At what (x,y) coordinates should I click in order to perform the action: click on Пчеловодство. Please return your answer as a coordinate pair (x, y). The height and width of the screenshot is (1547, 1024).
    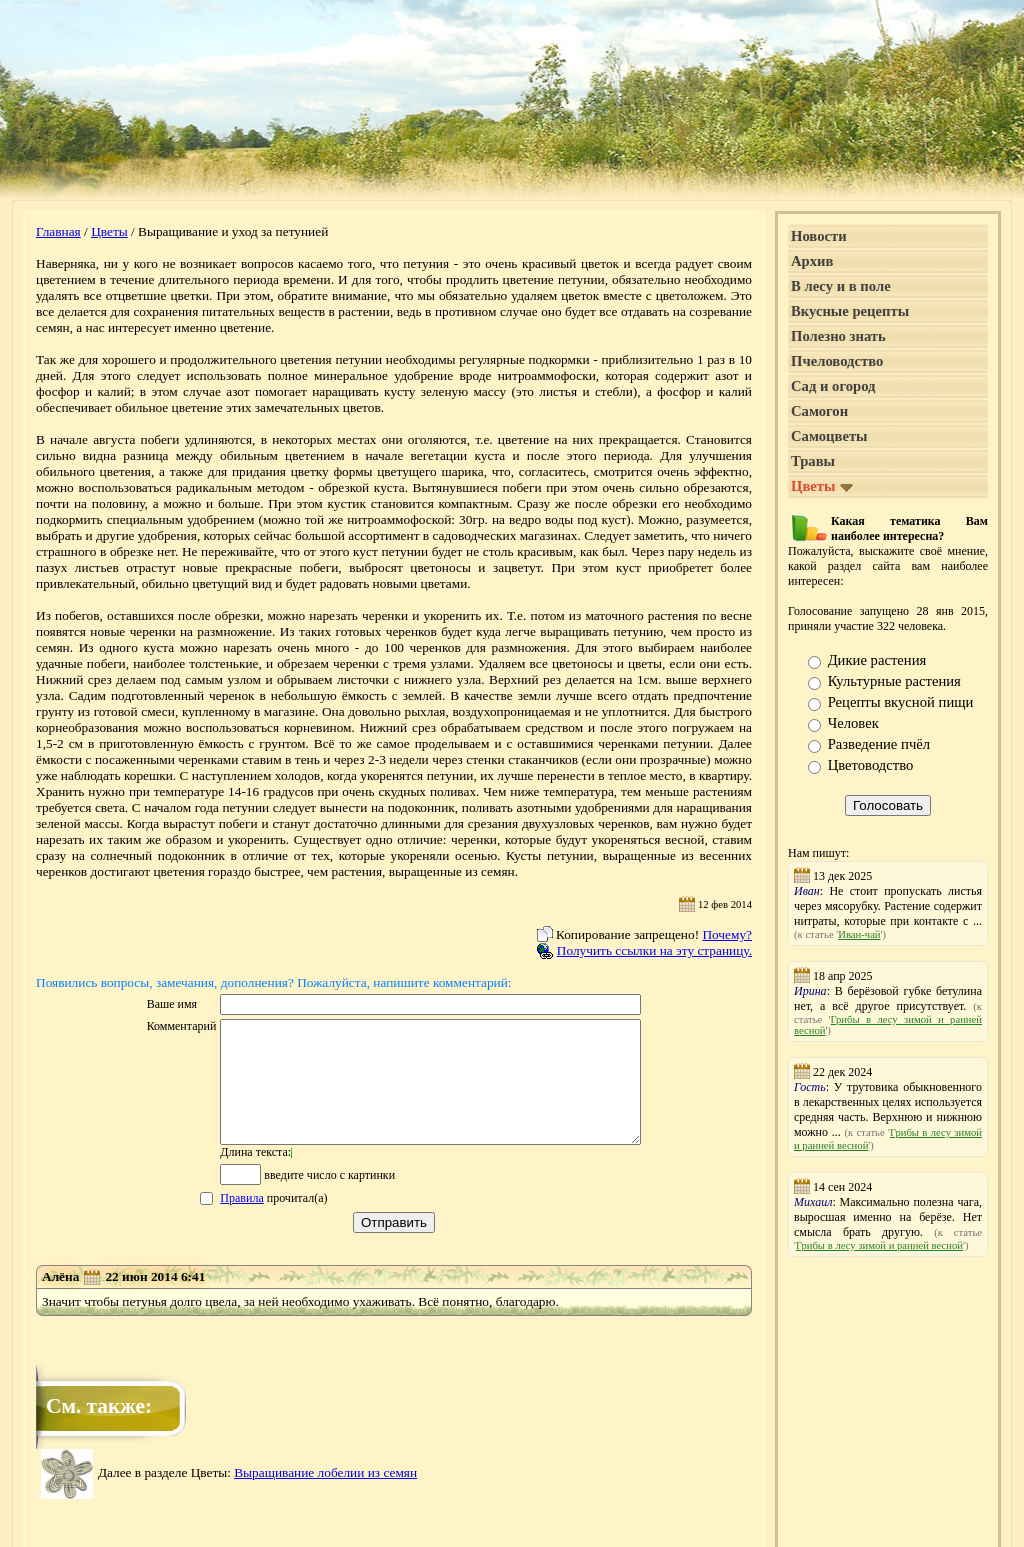
    Looking at the image, I should click on (837, 361).